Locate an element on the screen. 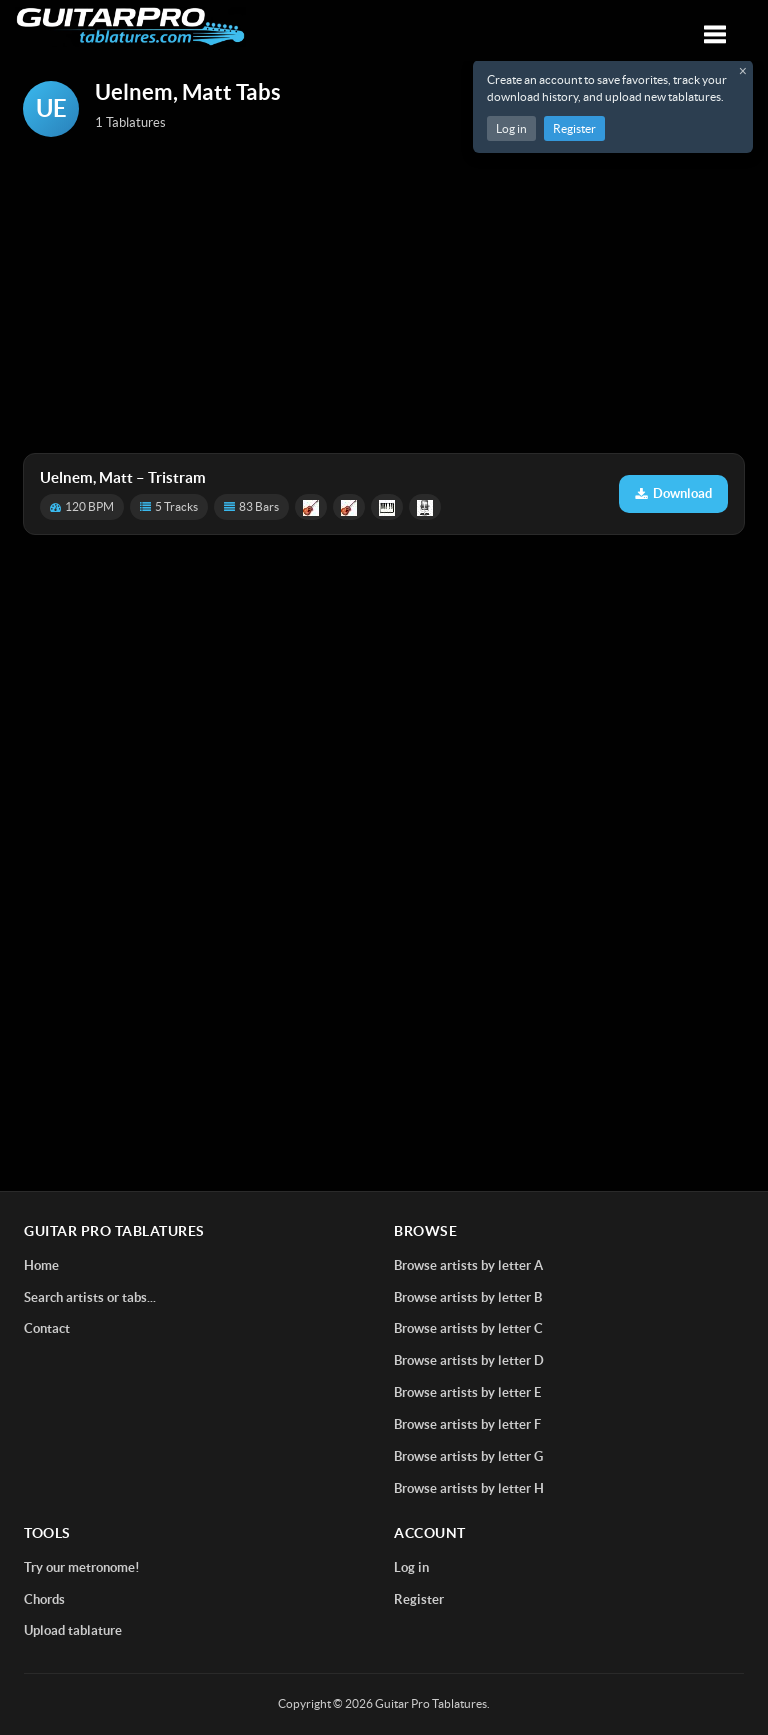 Image resolution: width=768 pixels, height=1735 pixels. Try our metronome! is located at coordinates (82, 1567).